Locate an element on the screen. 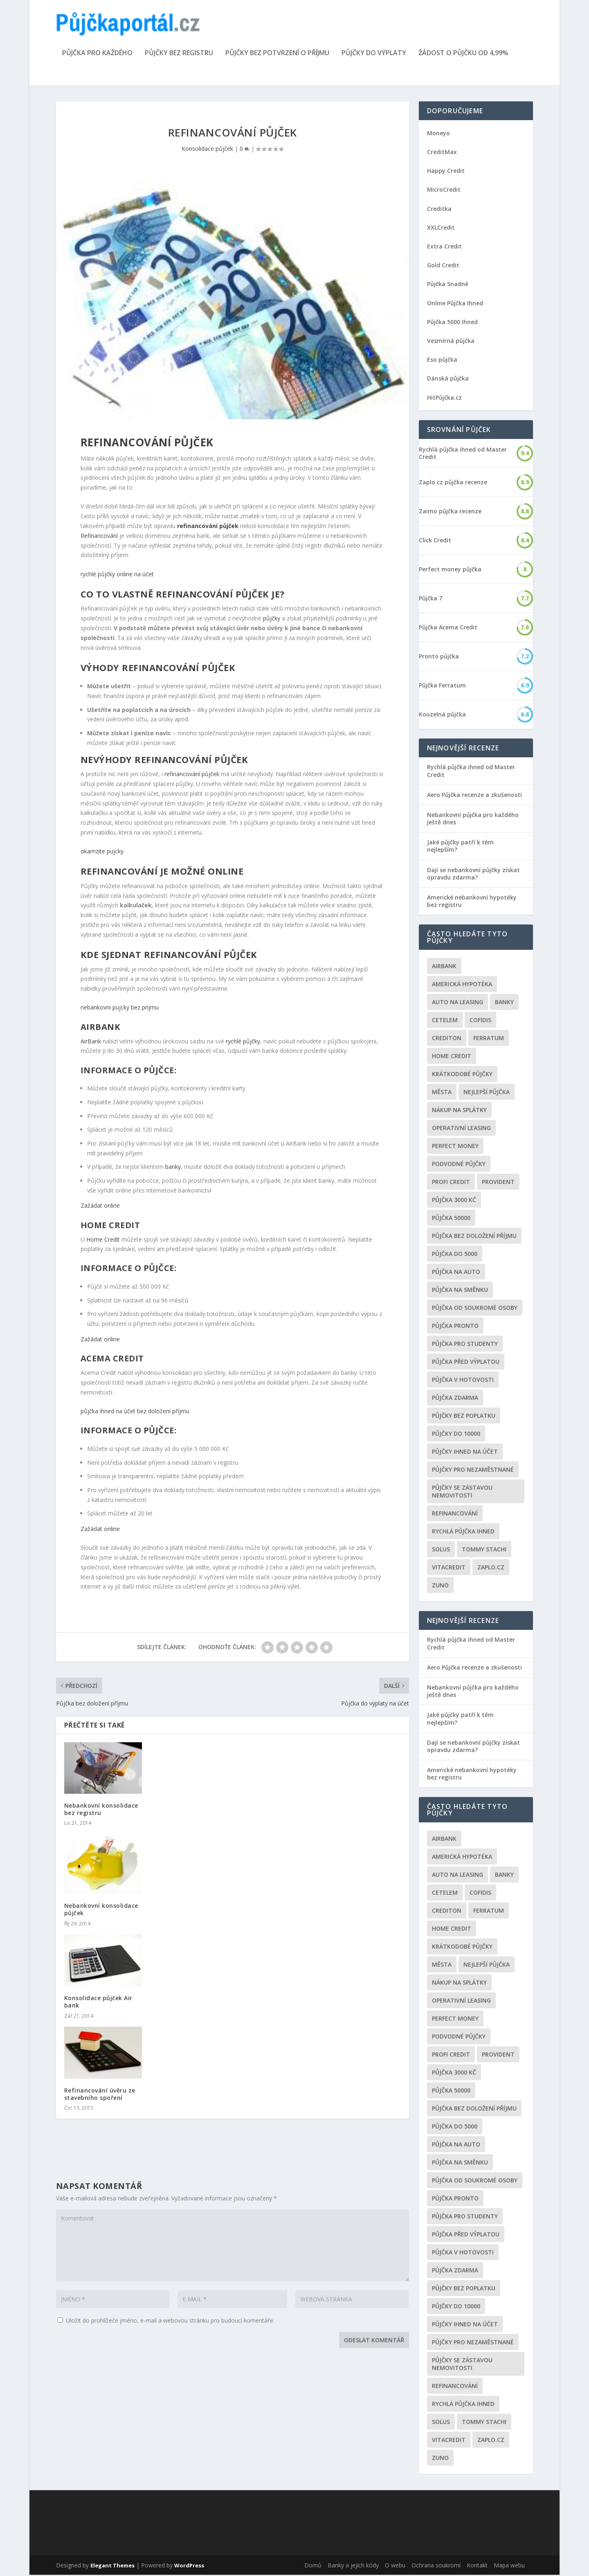 The width and height of the screenshot is (589, 2576). Click Credit is located at coordinates (435, 541).